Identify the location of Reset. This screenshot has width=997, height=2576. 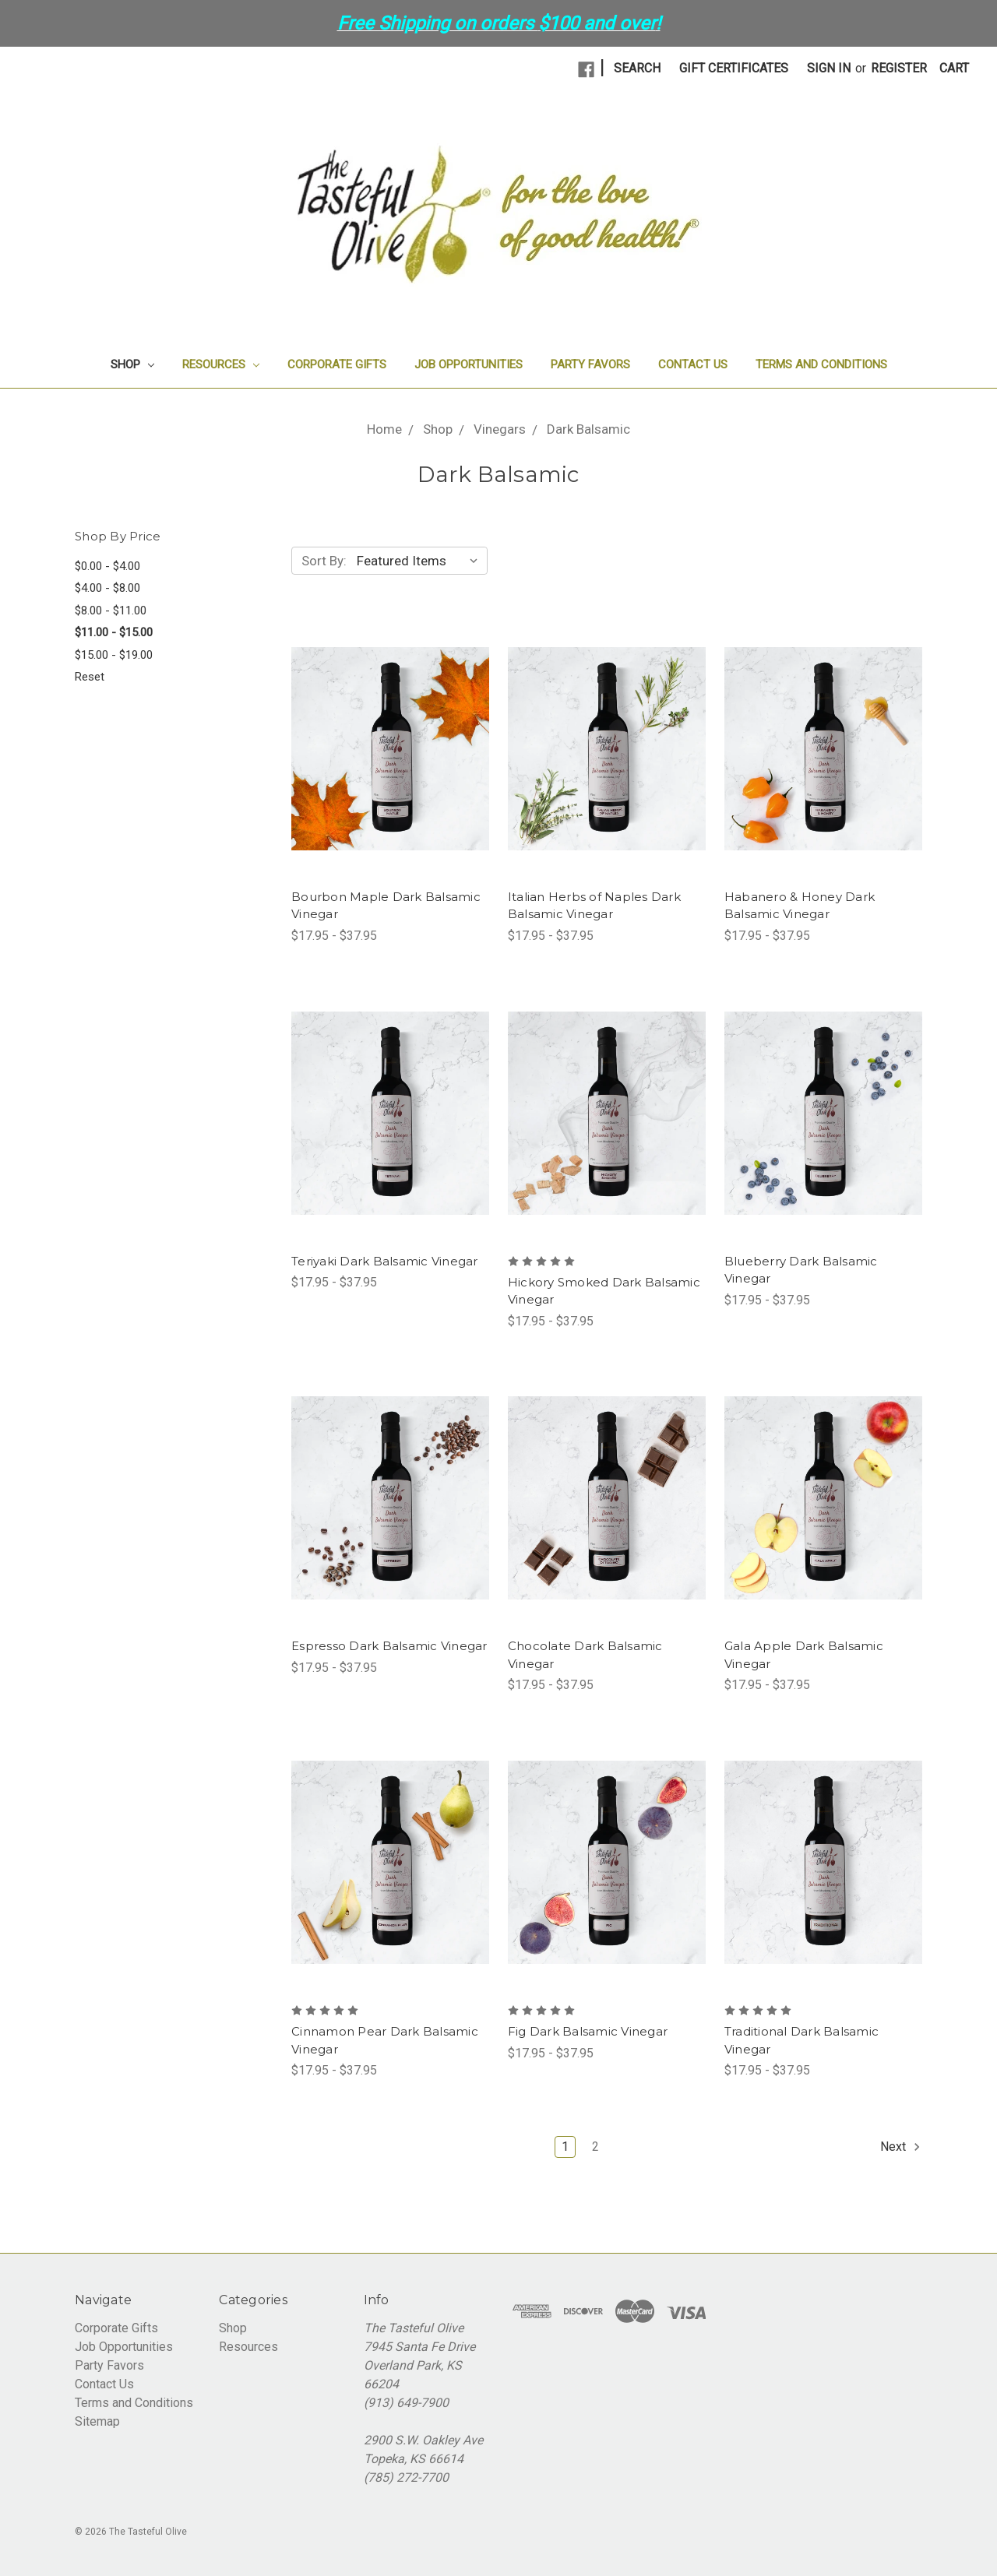
(89, 677).